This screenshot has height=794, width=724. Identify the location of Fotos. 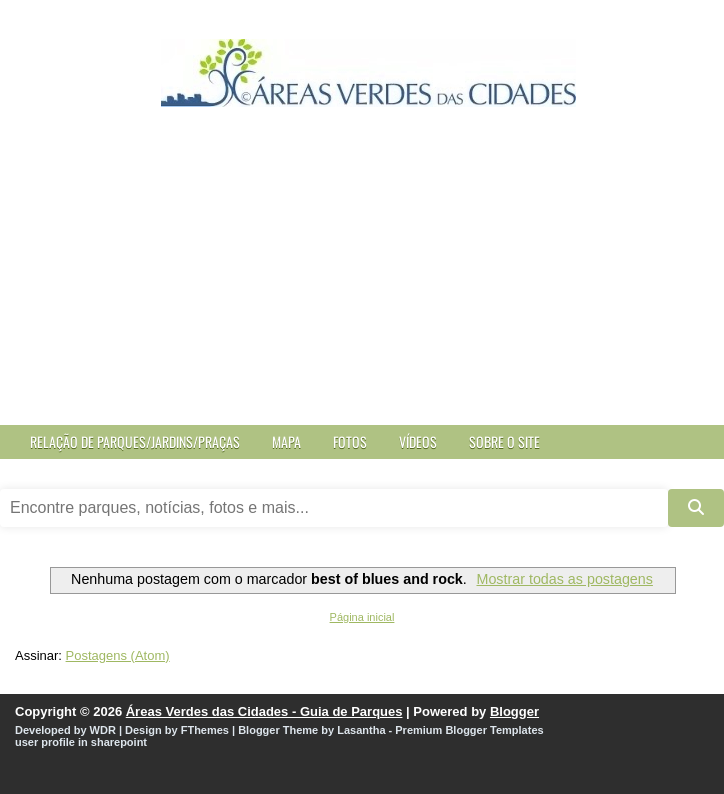
(350, 441).